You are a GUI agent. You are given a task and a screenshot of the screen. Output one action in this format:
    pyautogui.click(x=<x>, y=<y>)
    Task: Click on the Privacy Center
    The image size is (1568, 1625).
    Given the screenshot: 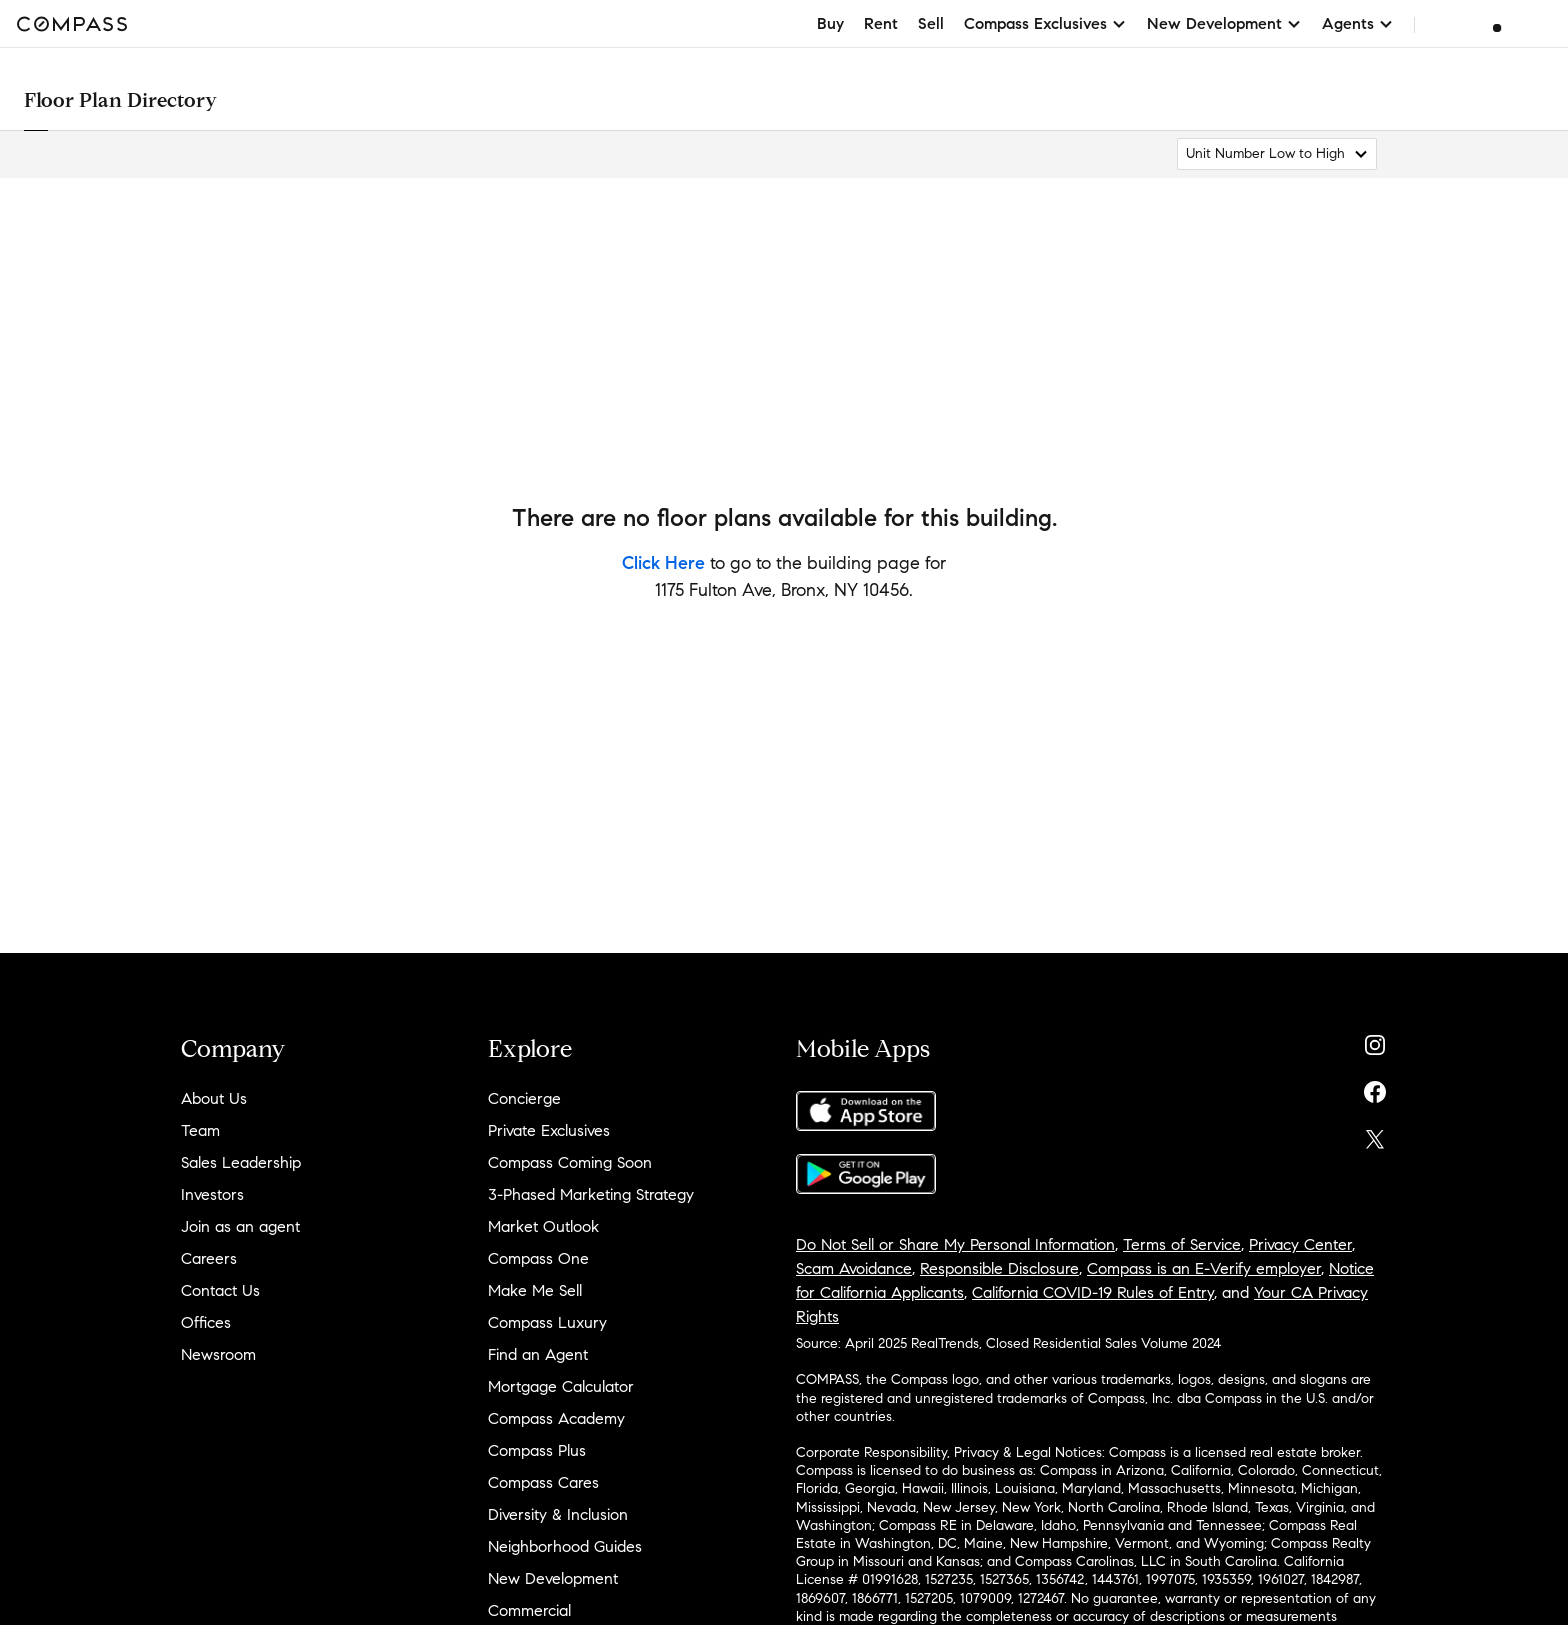 What is the action you would take?
    pyautogui.click(x=1300, y=1244)
    